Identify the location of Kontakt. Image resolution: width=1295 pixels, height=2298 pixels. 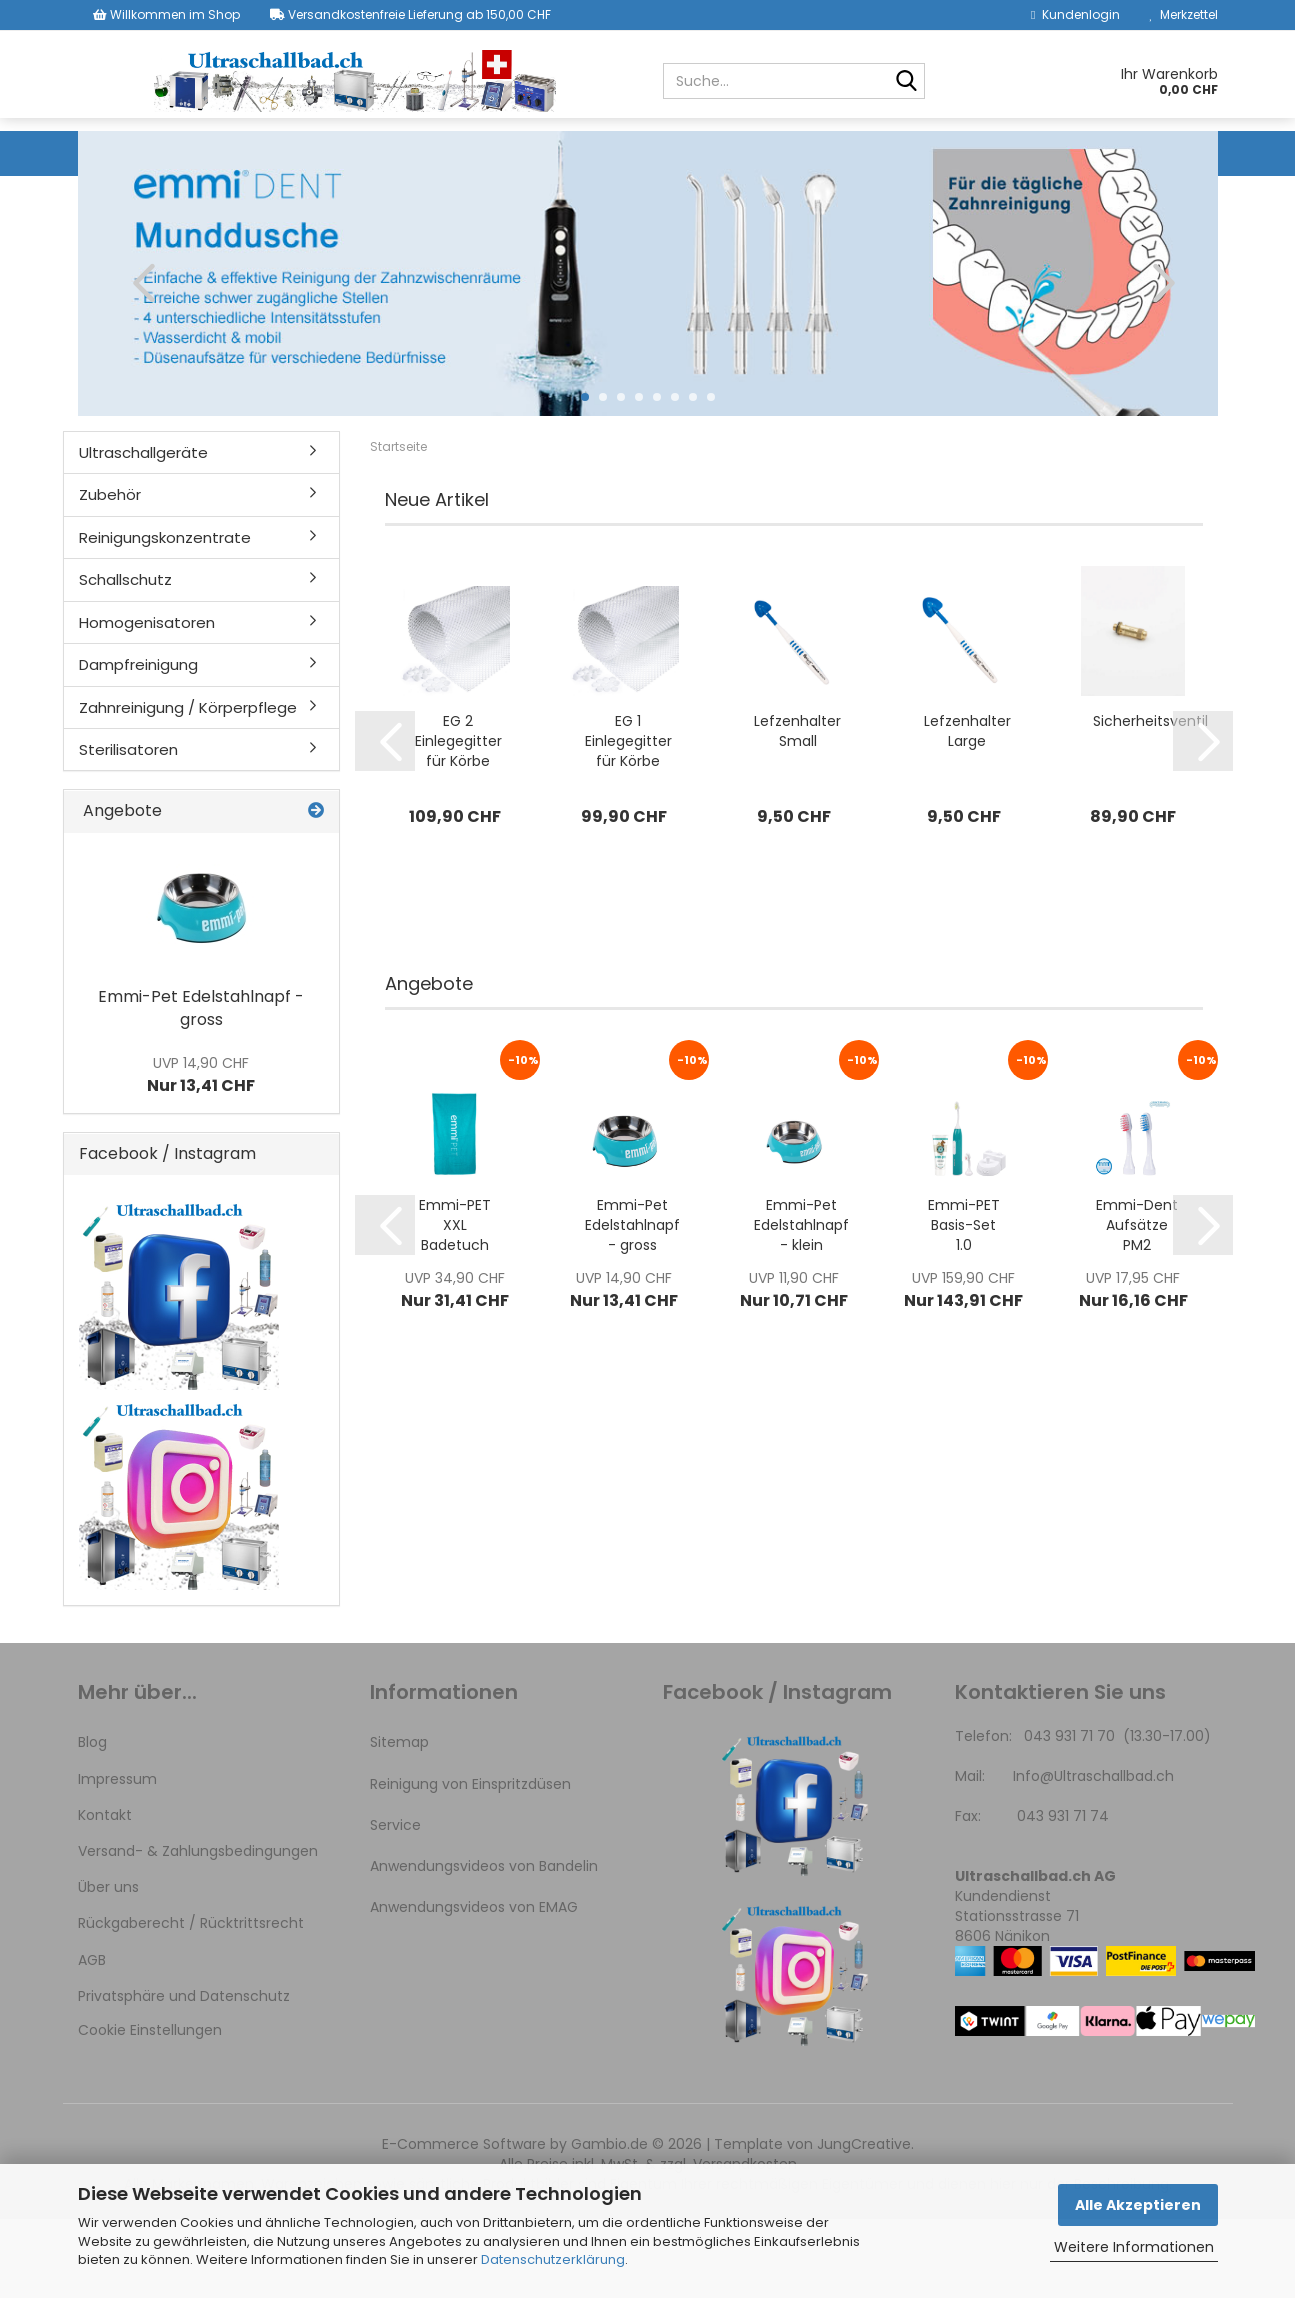
(105, 1894).